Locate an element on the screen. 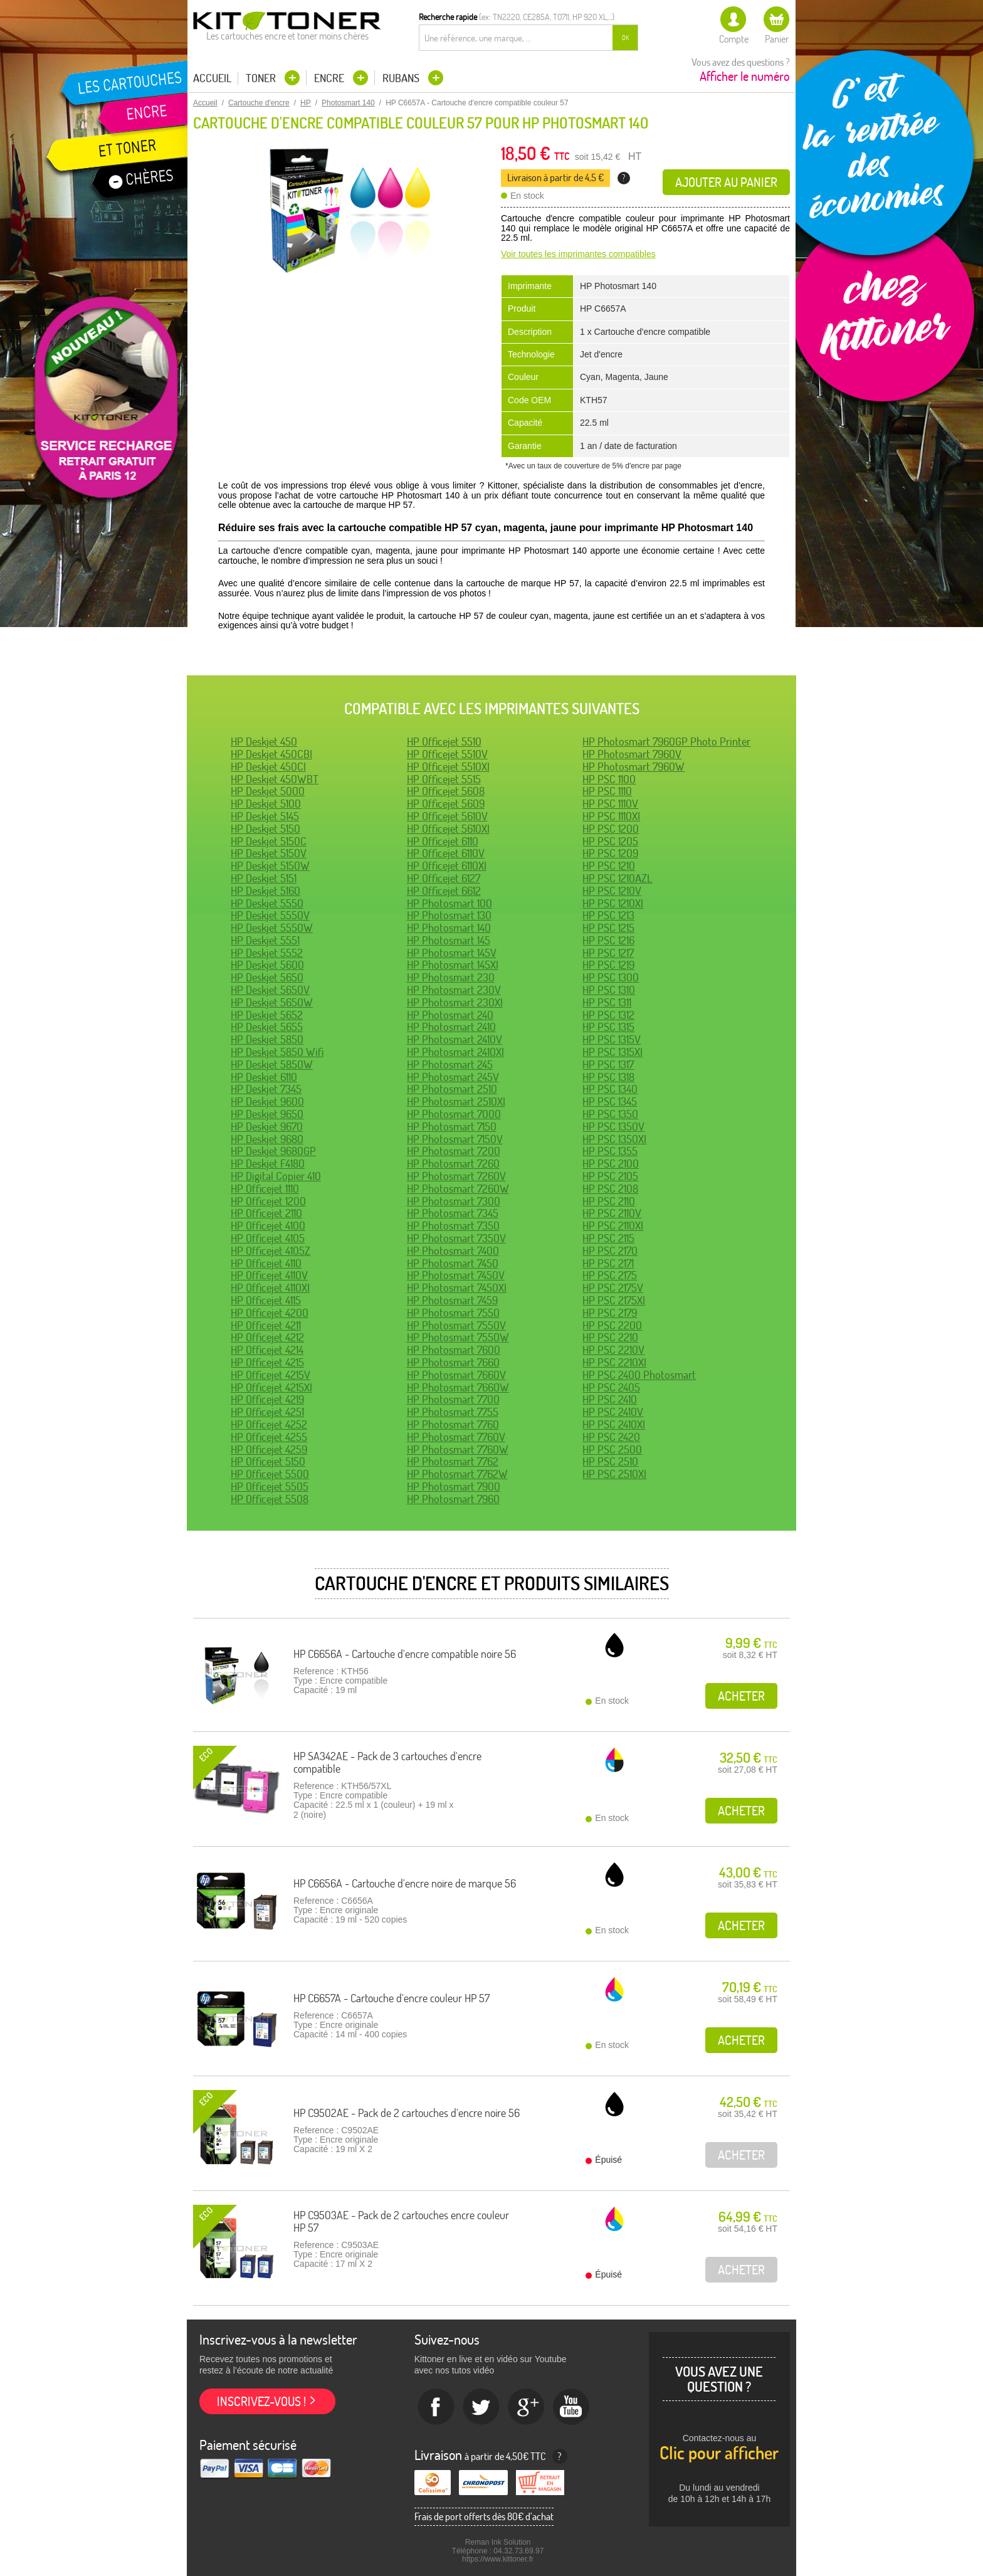 The image size is (983, 2576). HP PSC 1200 is located at coordinates (610, 828).